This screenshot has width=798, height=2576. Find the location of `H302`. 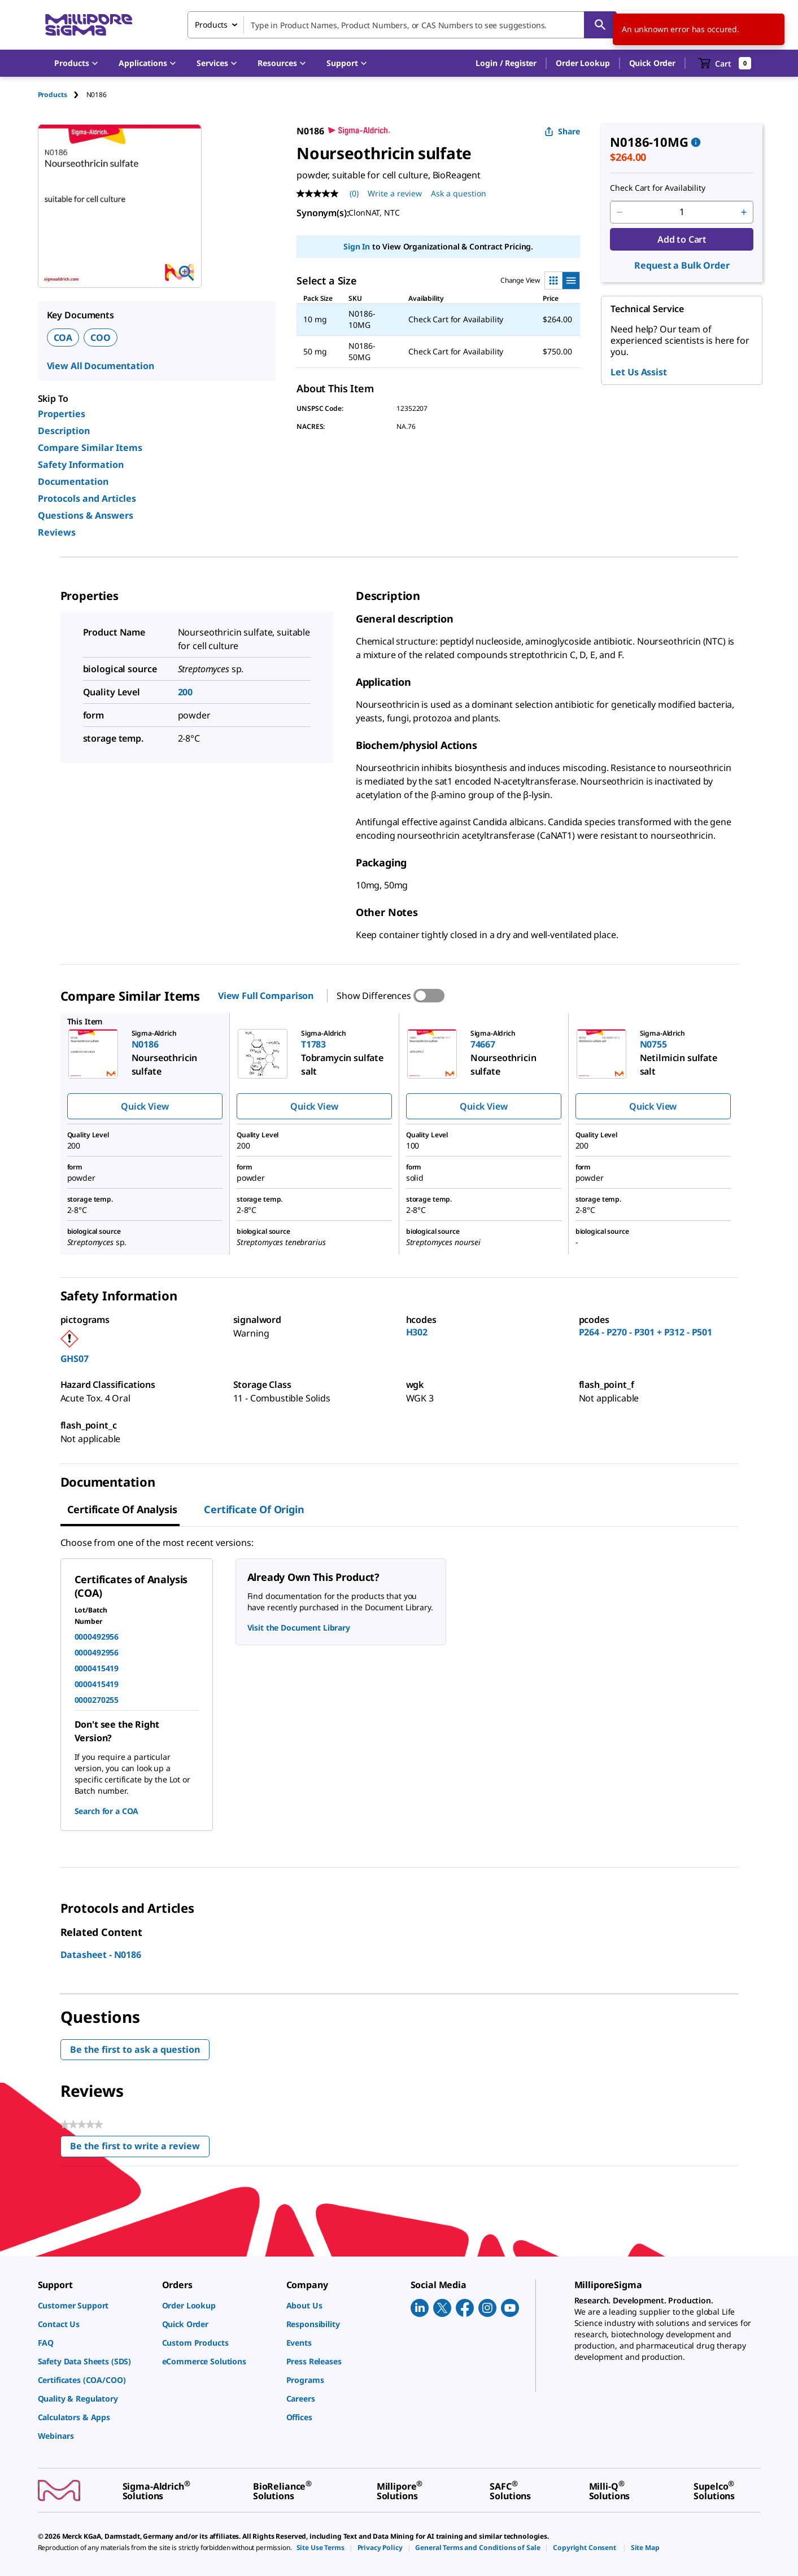

H302 is located at coordinates (417, 1332).